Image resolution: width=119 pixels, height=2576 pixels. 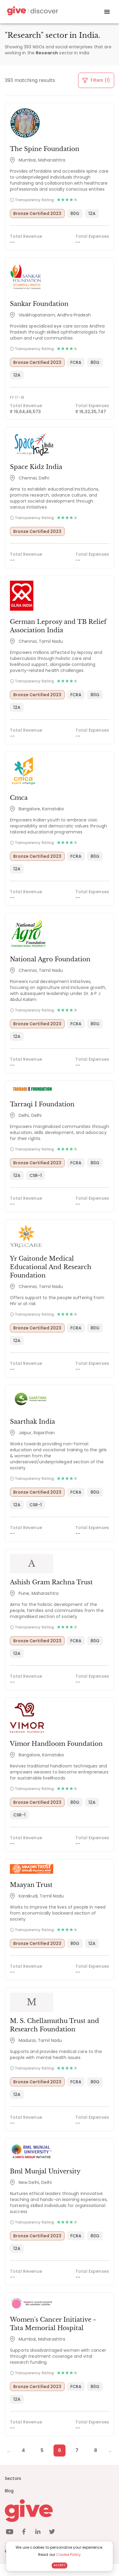 What do you see at coordinates (50, 959) in the screenshot?
I see `National Agro Foundation` at bounding box center [50, 959].